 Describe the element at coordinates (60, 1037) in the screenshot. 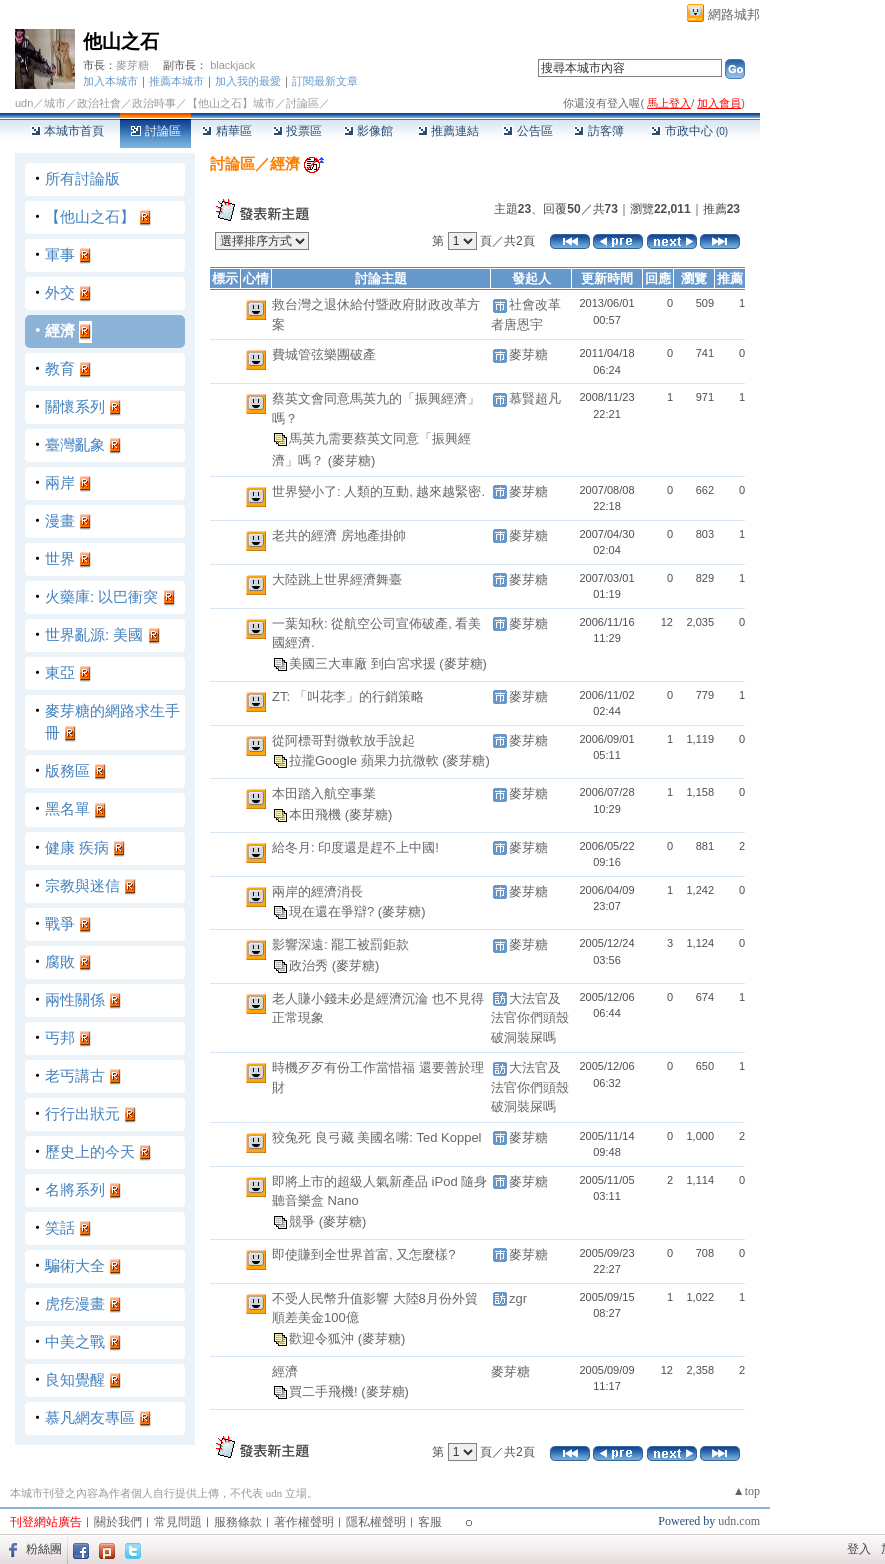

I see `丐邦` at that location.